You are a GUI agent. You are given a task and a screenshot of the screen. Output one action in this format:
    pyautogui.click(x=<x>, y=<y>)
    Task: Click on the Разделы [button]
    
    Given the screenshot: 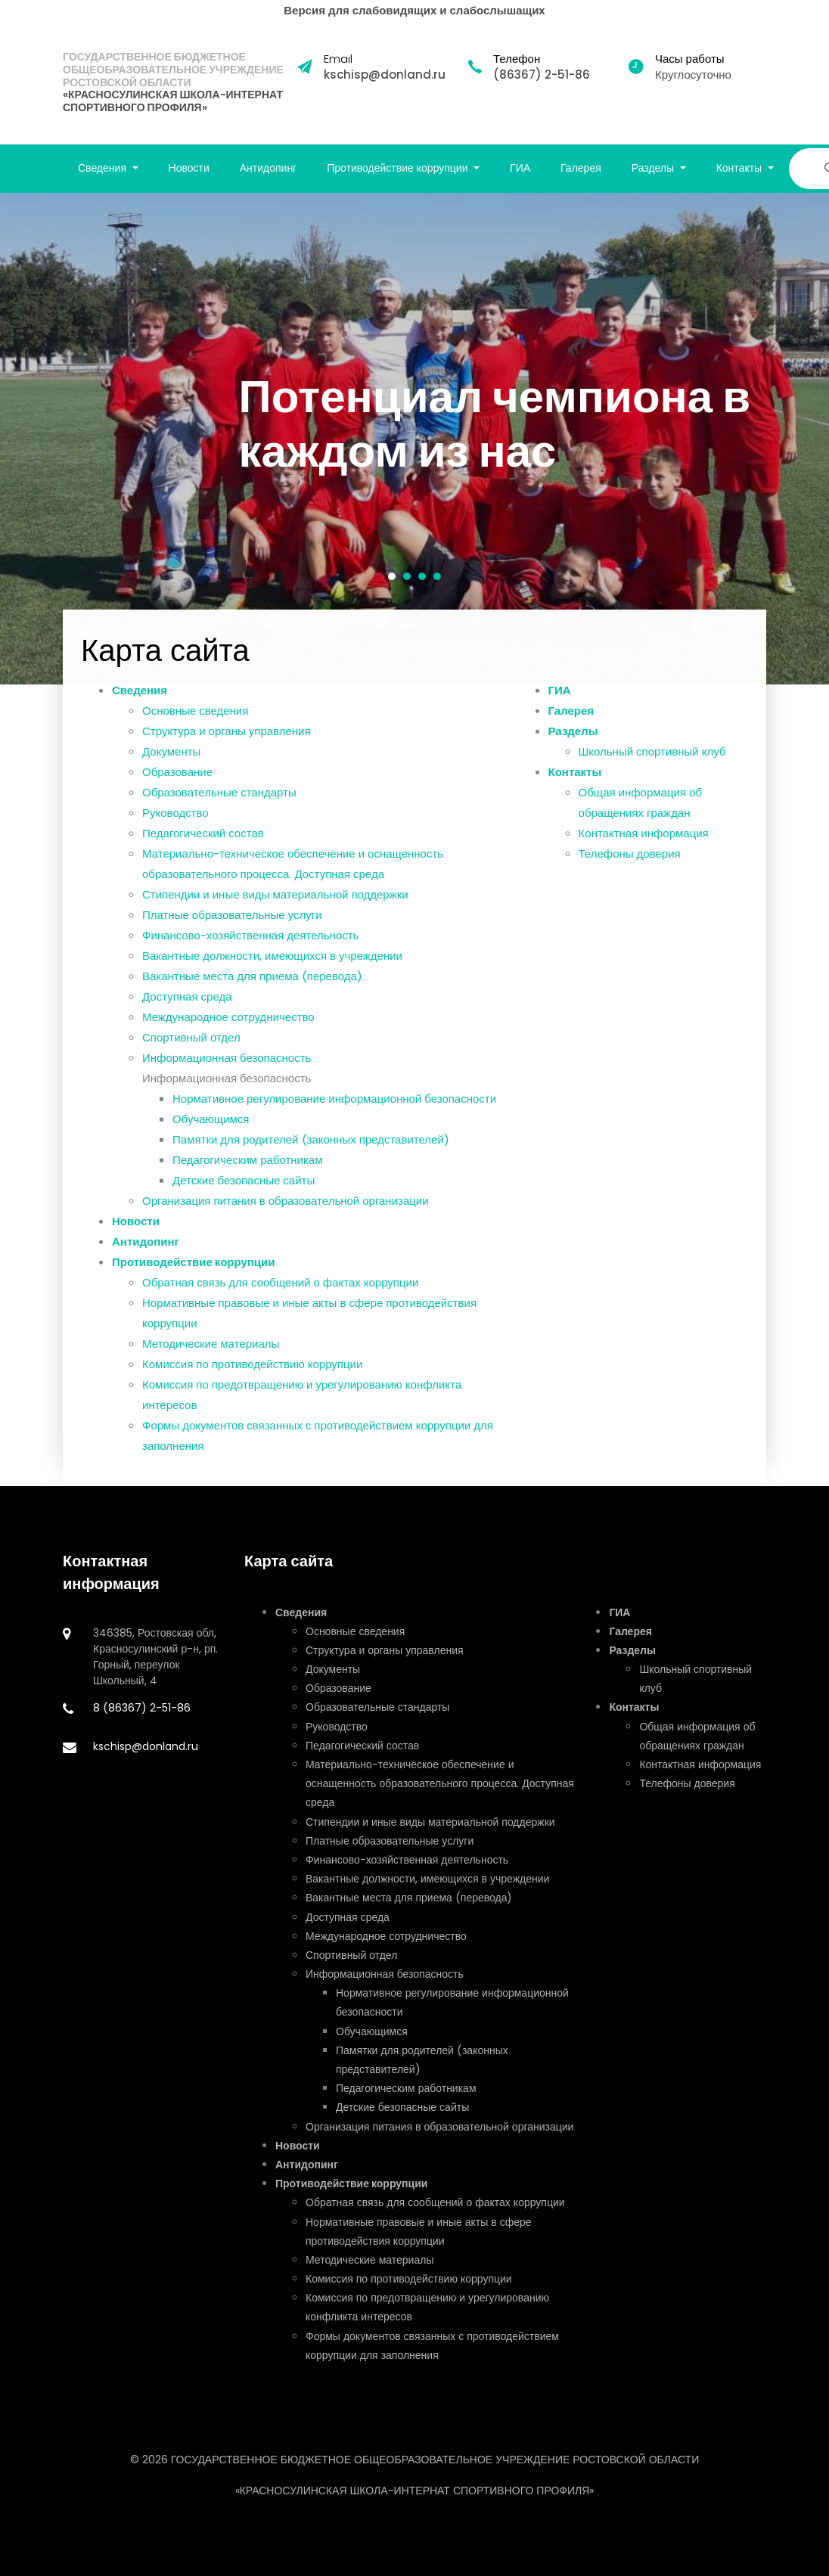 What is the action you would take?
    pyautogui.click(x=654, y=167)
    